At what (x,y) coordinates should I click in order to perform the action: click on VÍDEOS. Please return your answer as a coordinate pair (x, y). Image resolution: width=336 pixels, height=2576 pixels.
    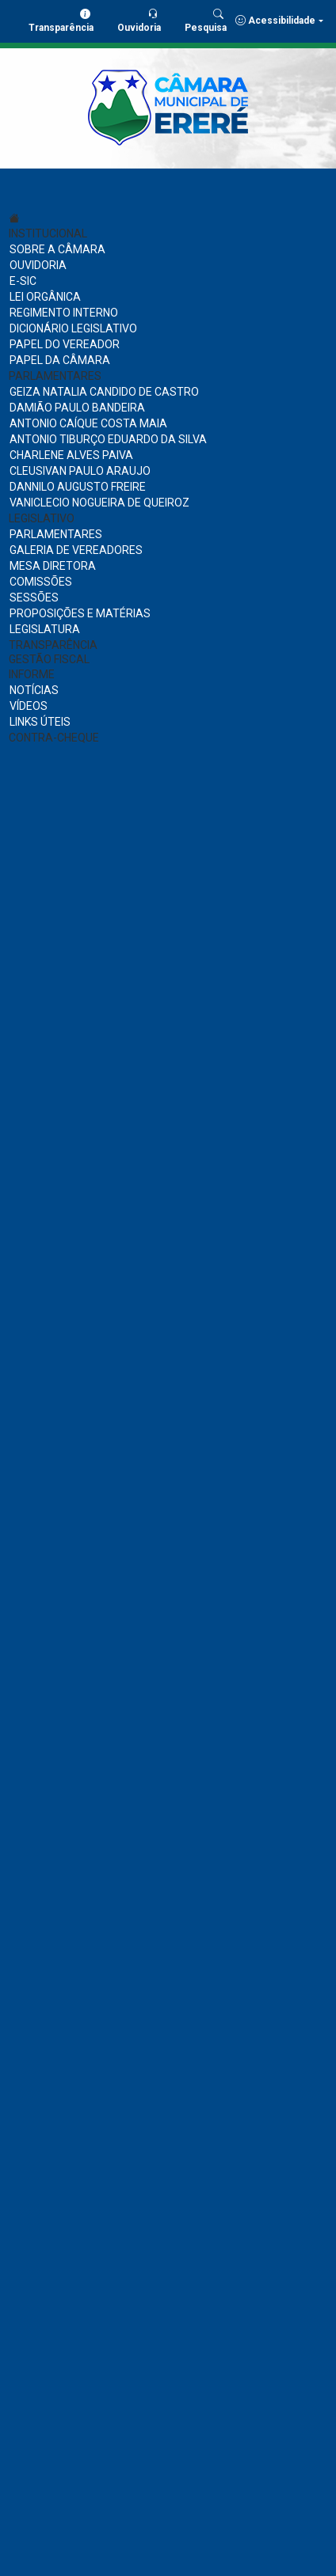
    Looking at the image, I should click on (29, 706).